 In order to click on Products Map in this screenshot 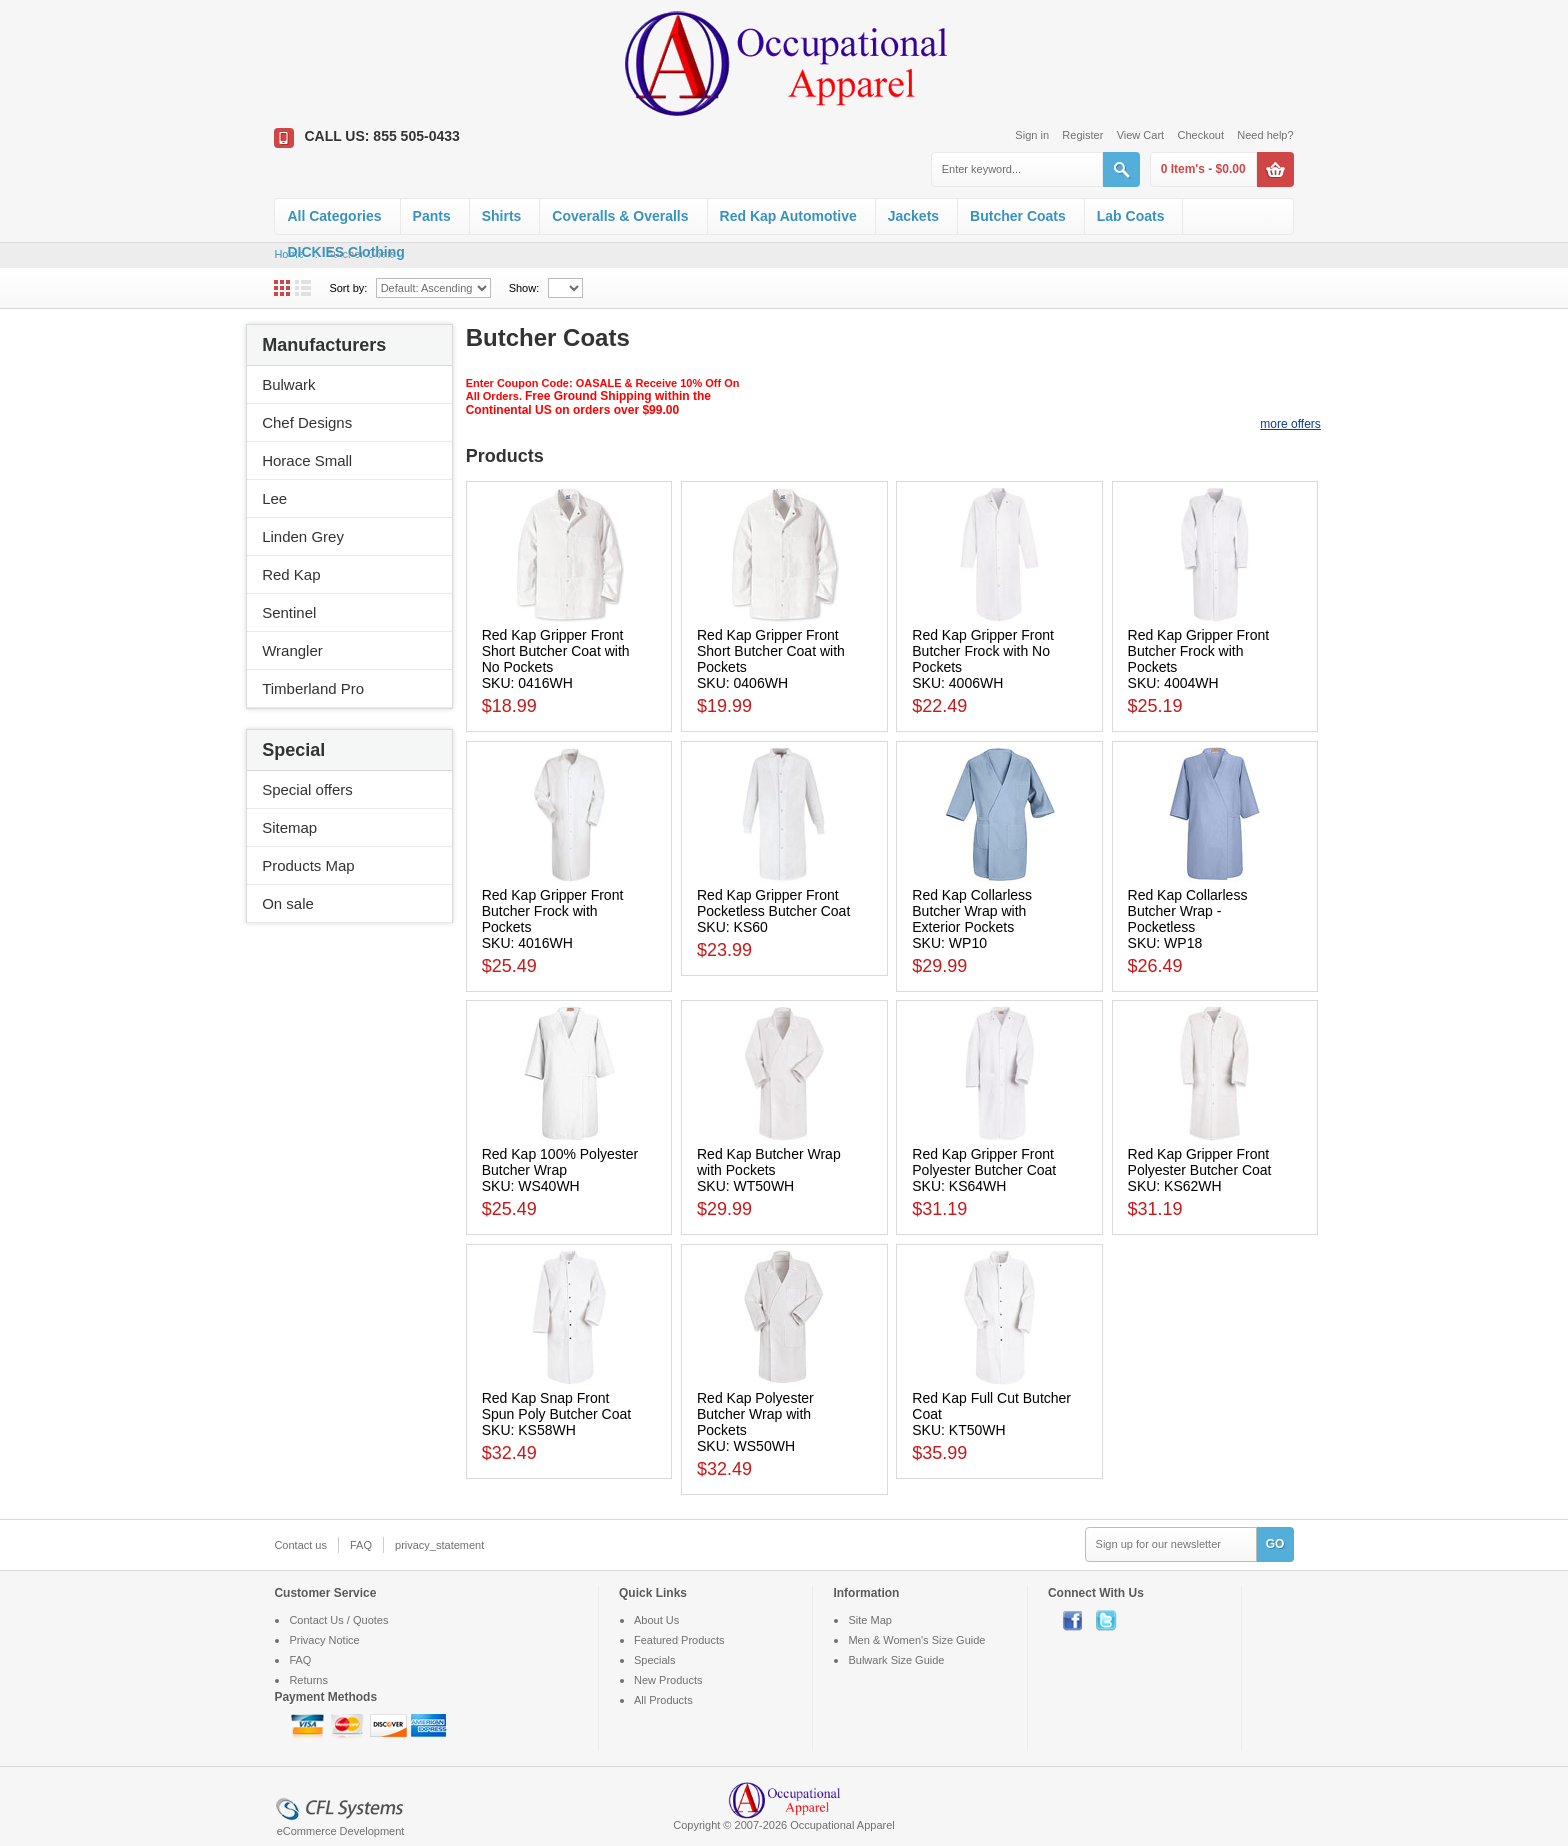, I will do `click(308, 865)`.